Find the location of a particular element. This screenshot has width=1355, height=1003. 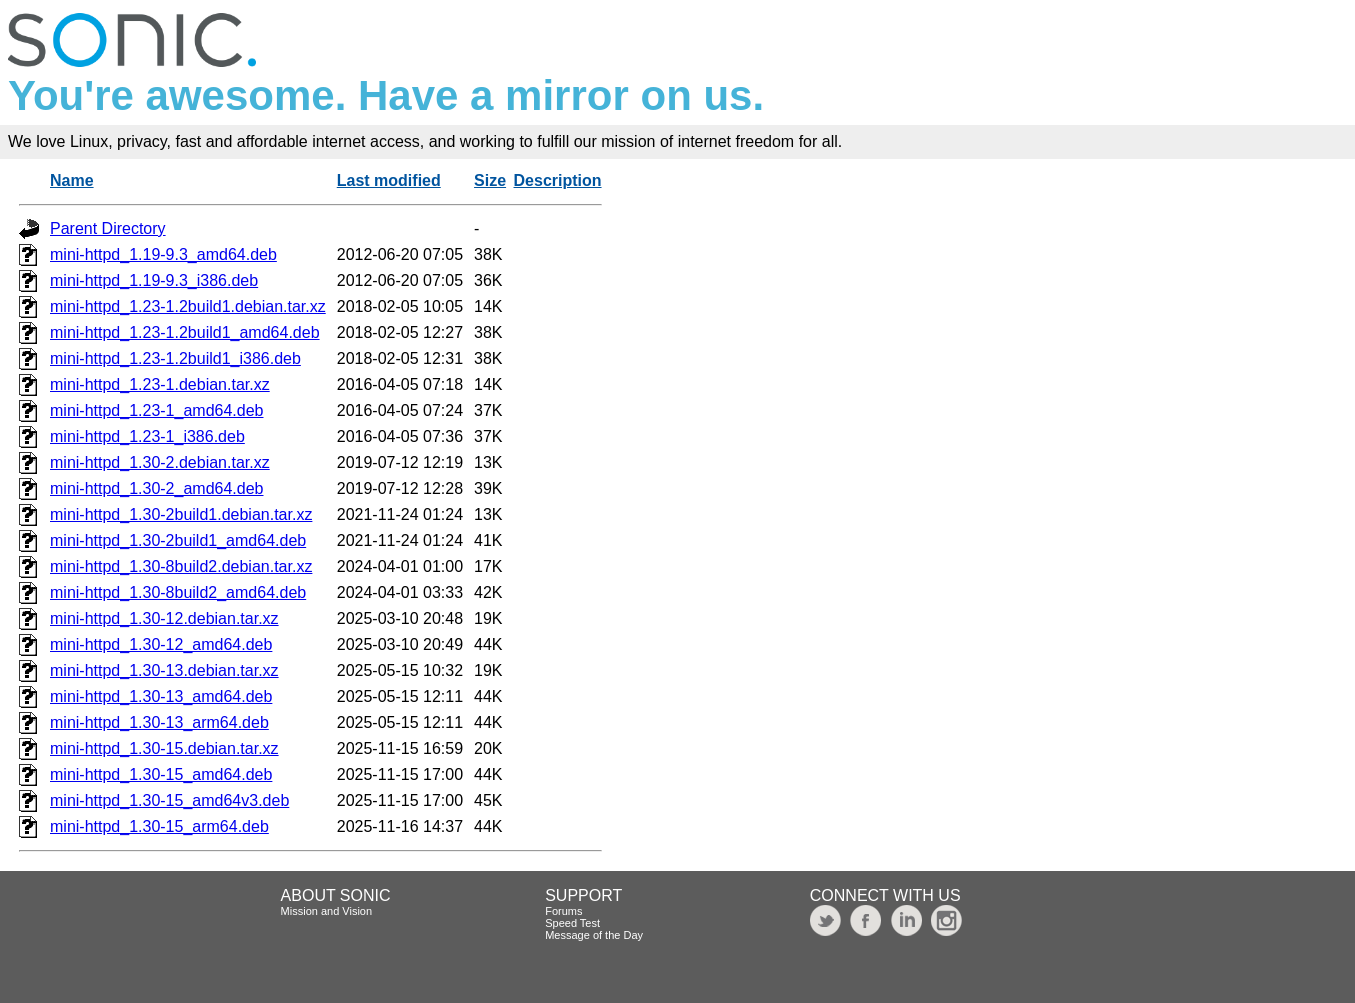

mini-httpd_1.23-1_i386.deb is located at coordinates (147, 436).